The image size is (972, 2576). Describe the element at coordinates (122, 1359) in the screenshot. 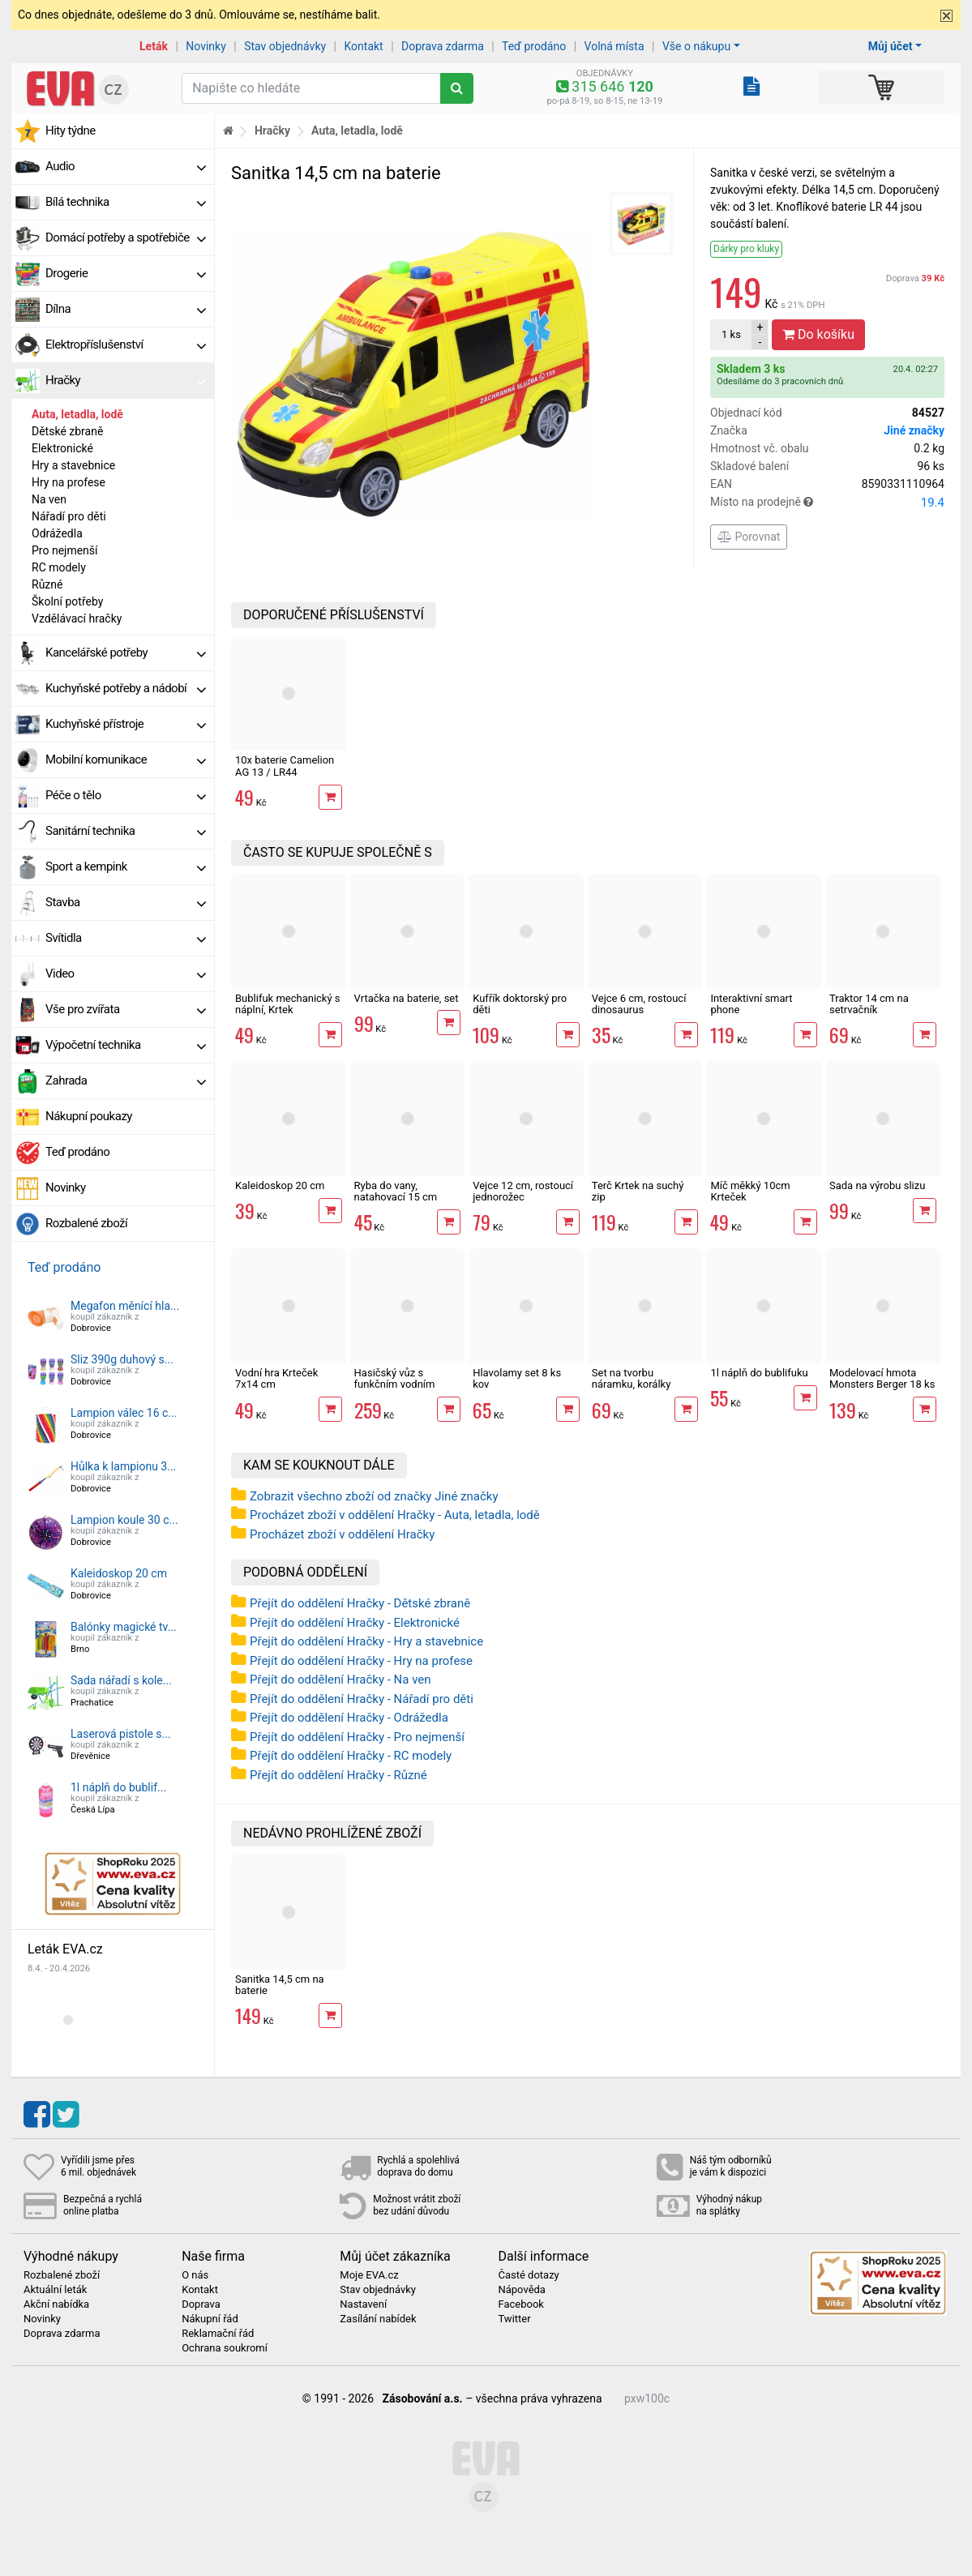

I see `Sliz 390g duhový s...` at that location.